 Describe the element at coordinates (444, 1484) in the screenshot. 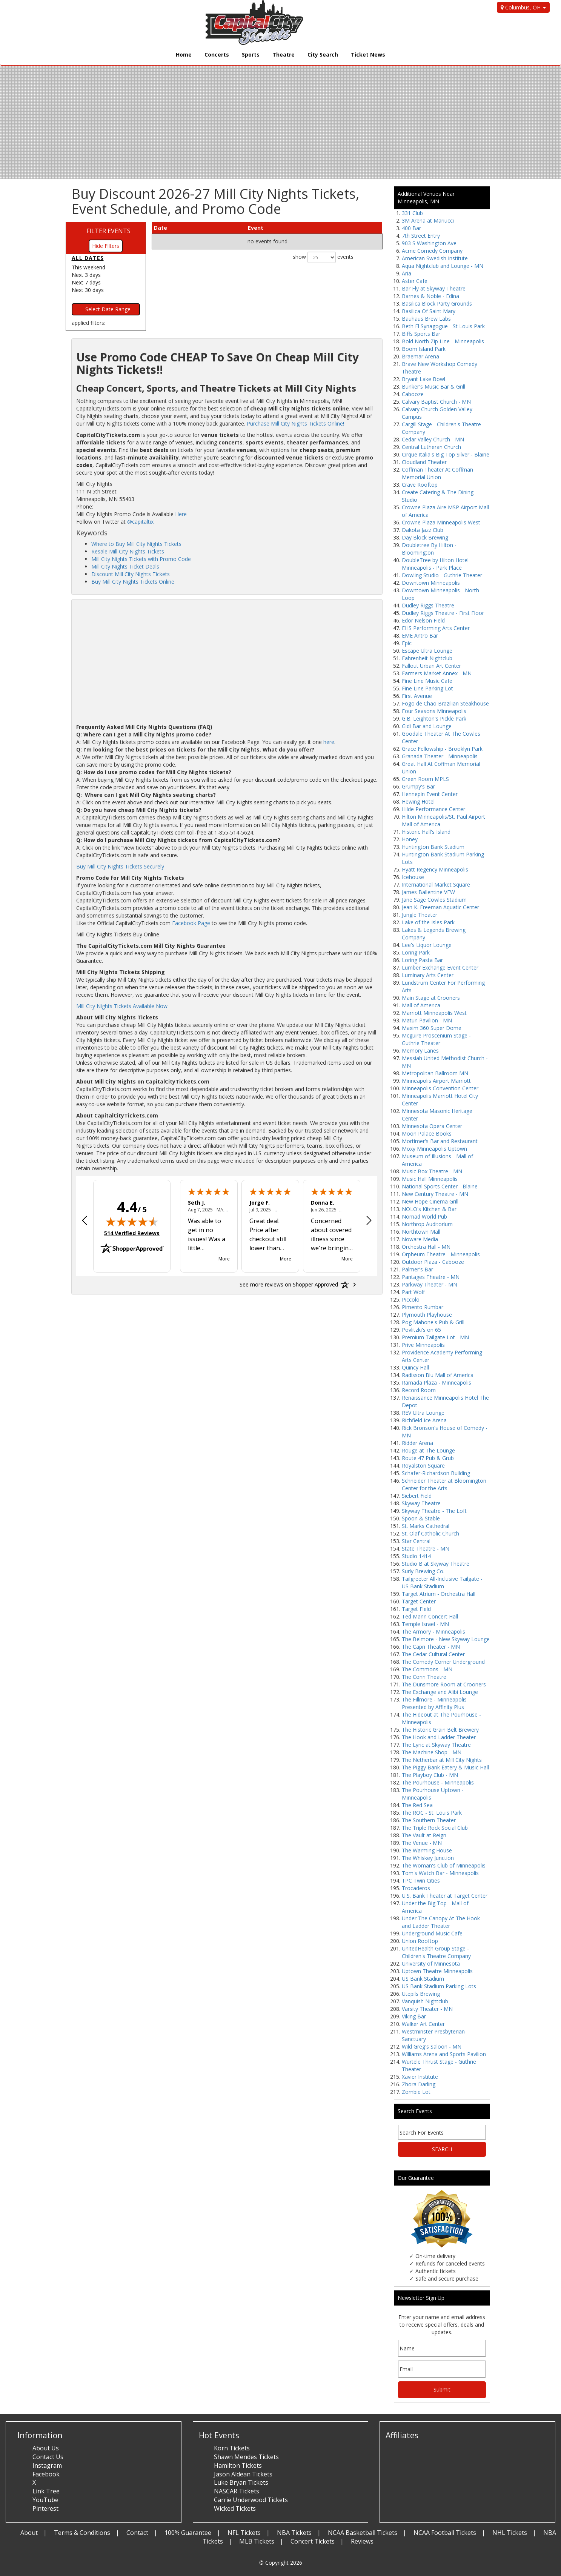

I see `Schneider Theater at Bloomington Center for the Arts` at that location.